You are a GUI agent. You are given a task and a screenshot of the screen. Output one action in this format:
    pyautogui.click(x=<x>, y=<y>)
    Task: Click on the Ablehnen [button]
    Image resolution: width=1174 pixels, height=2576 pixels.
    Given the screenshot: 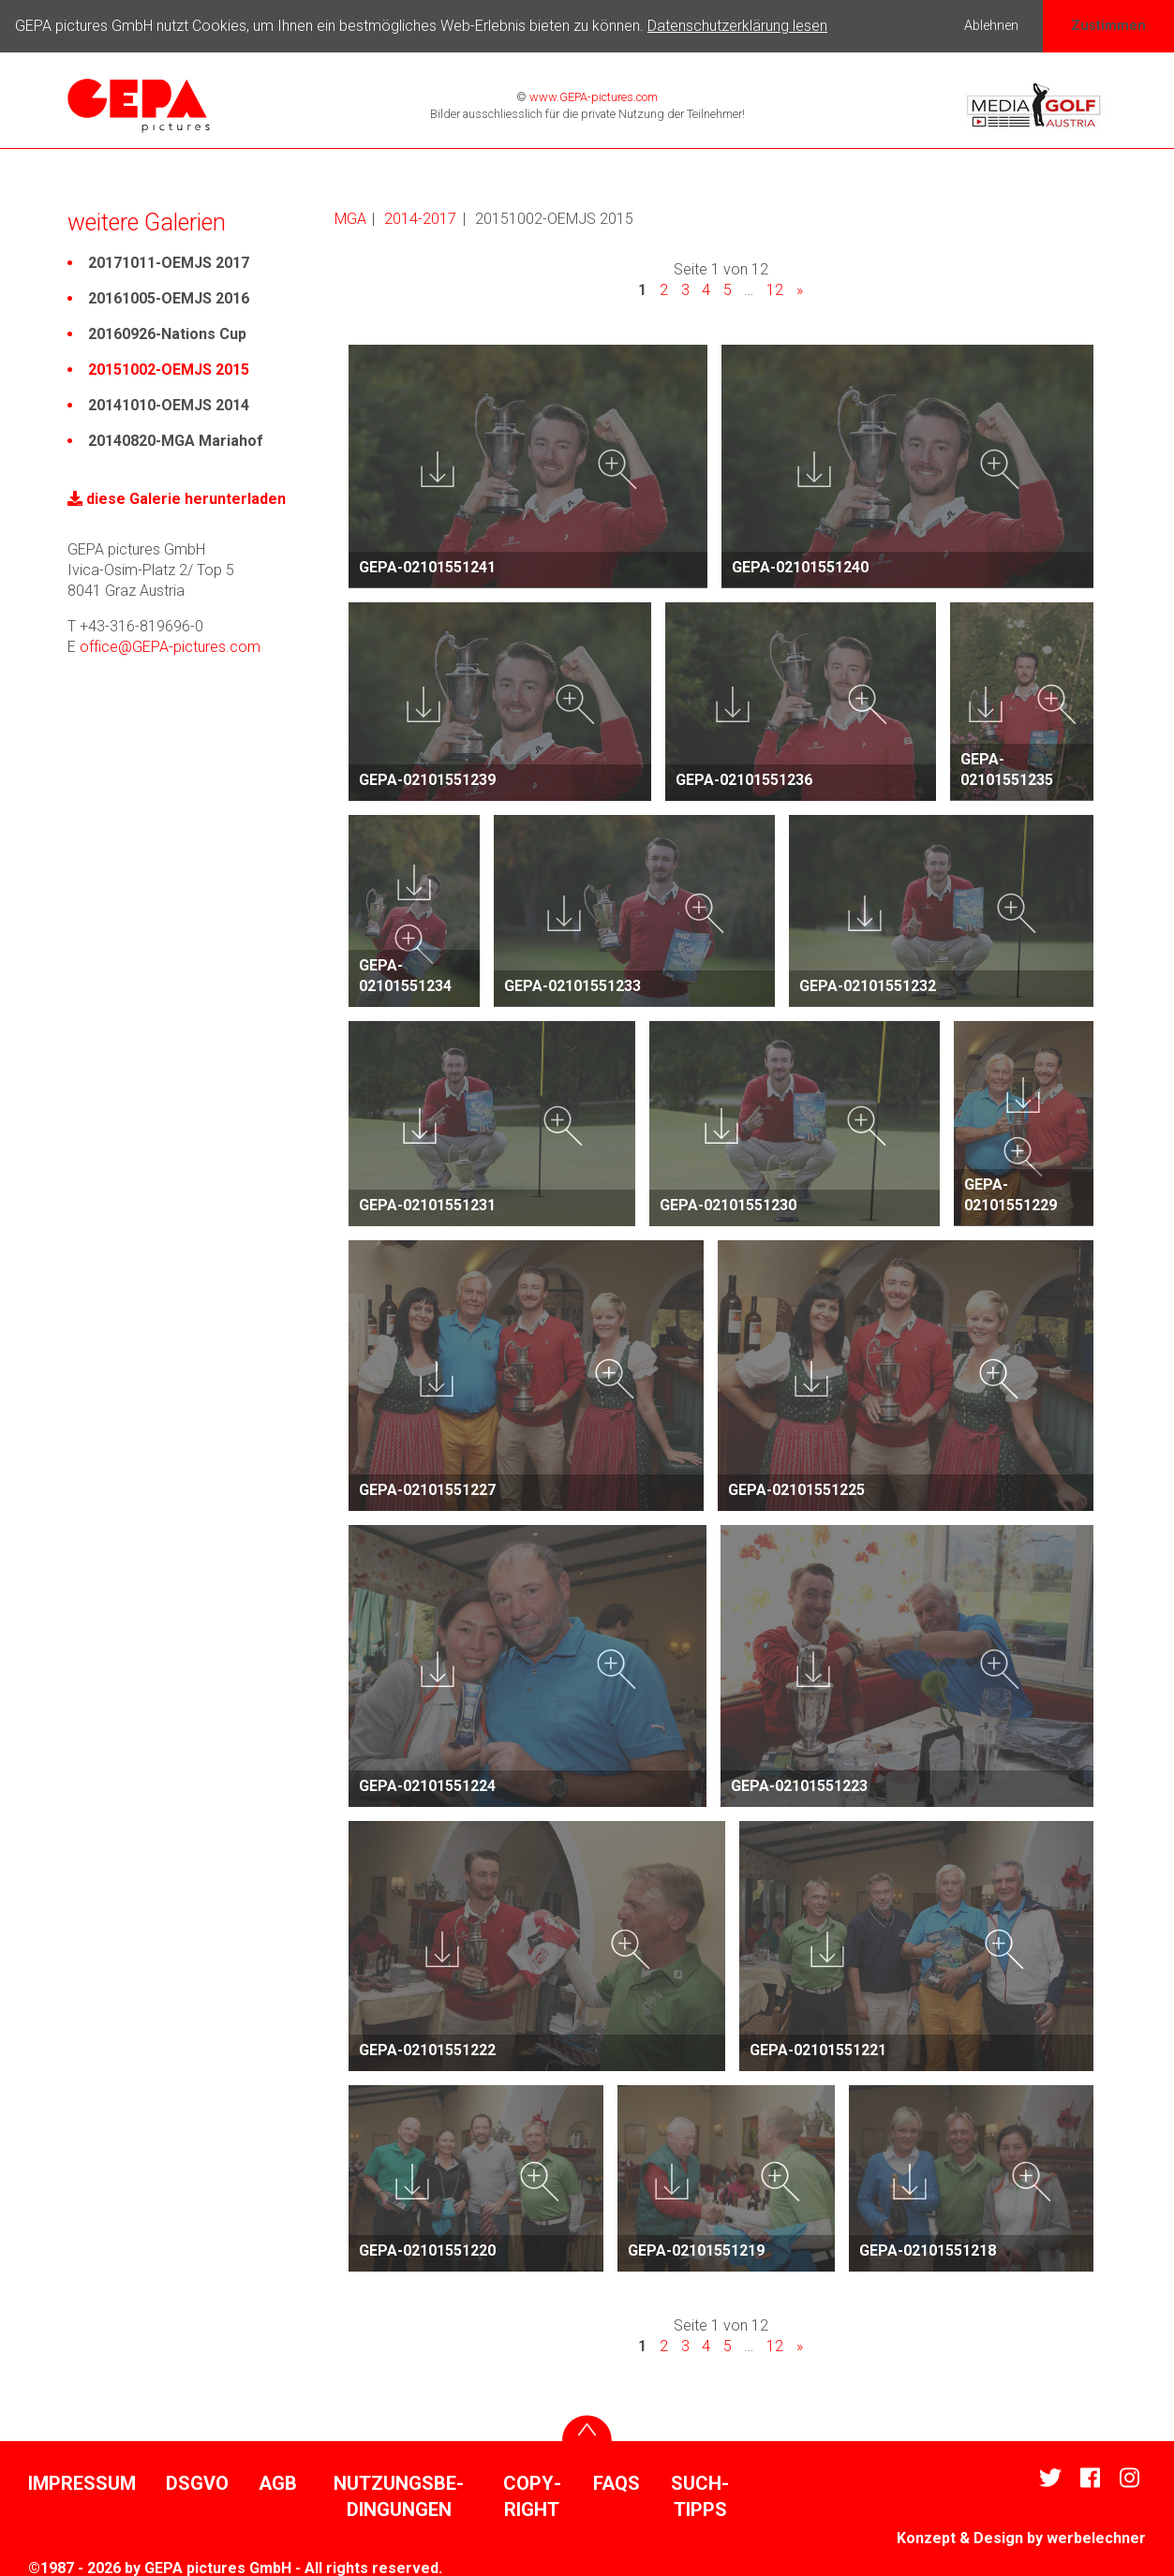 What is the action you would take?
    pyautogui.click(x=991, y=26)
    